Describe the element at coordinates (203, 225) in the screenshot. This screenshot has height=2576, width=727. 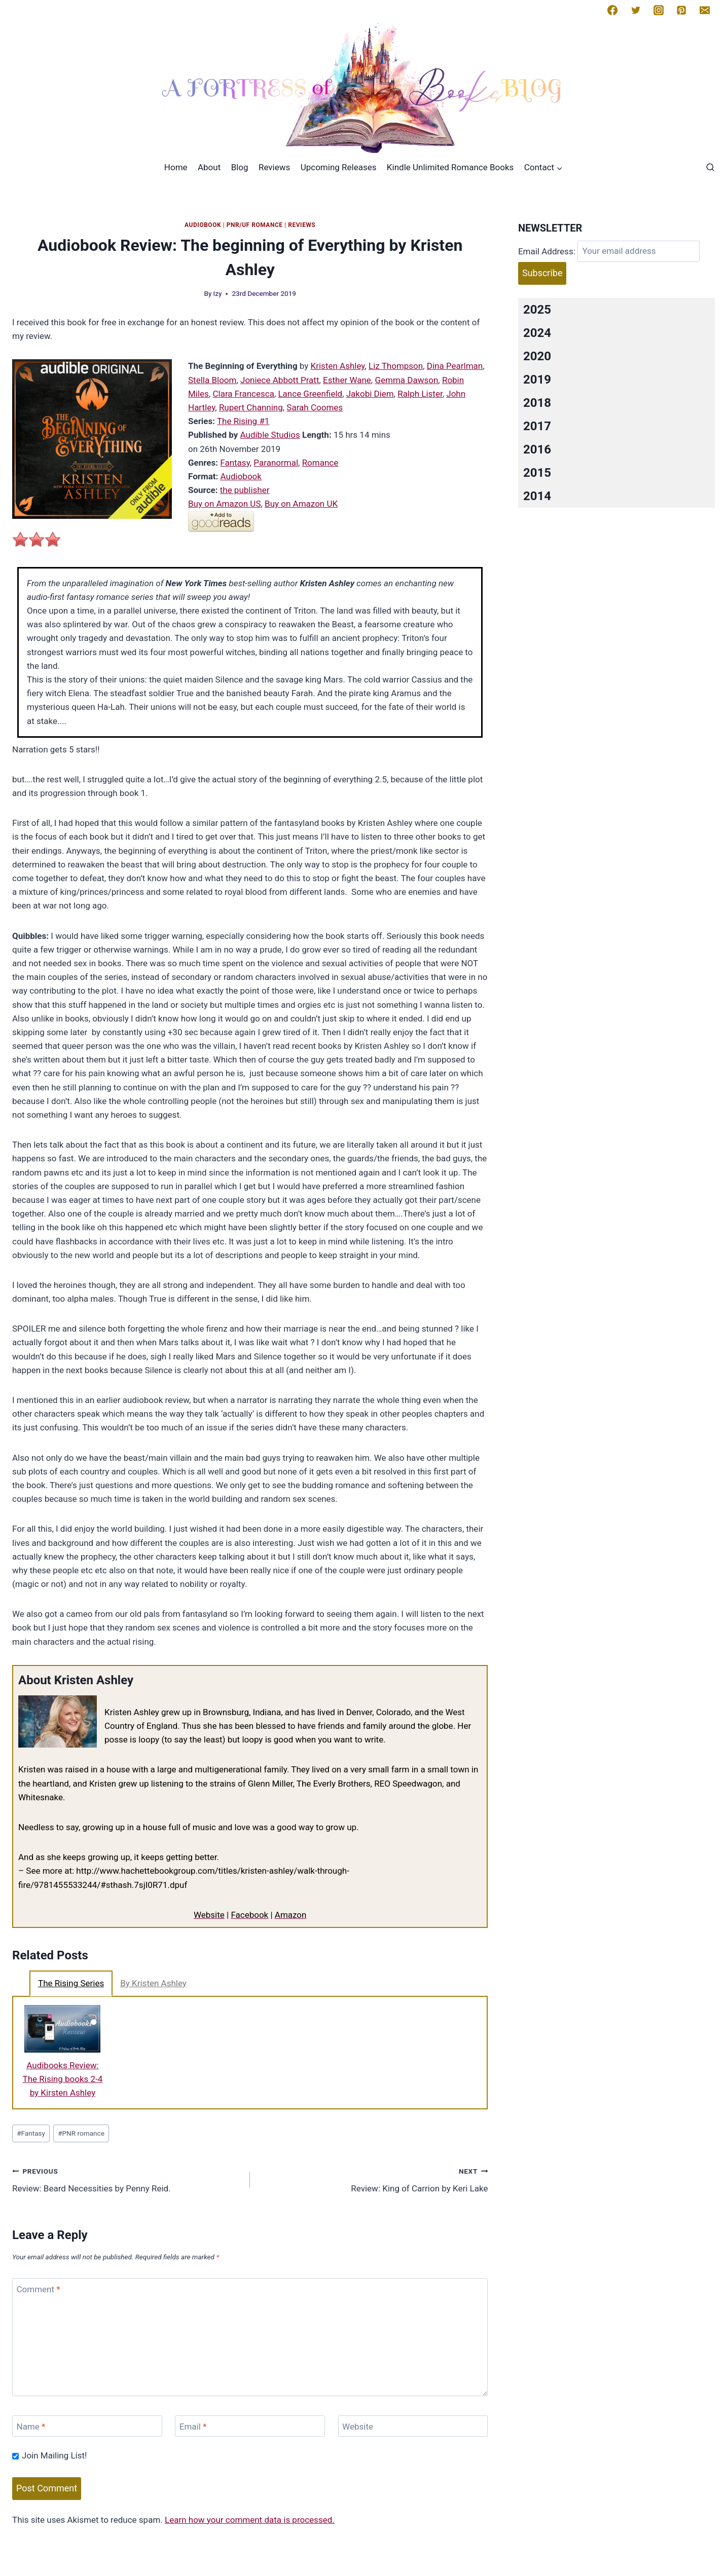
I see `Audiobook` at that location.